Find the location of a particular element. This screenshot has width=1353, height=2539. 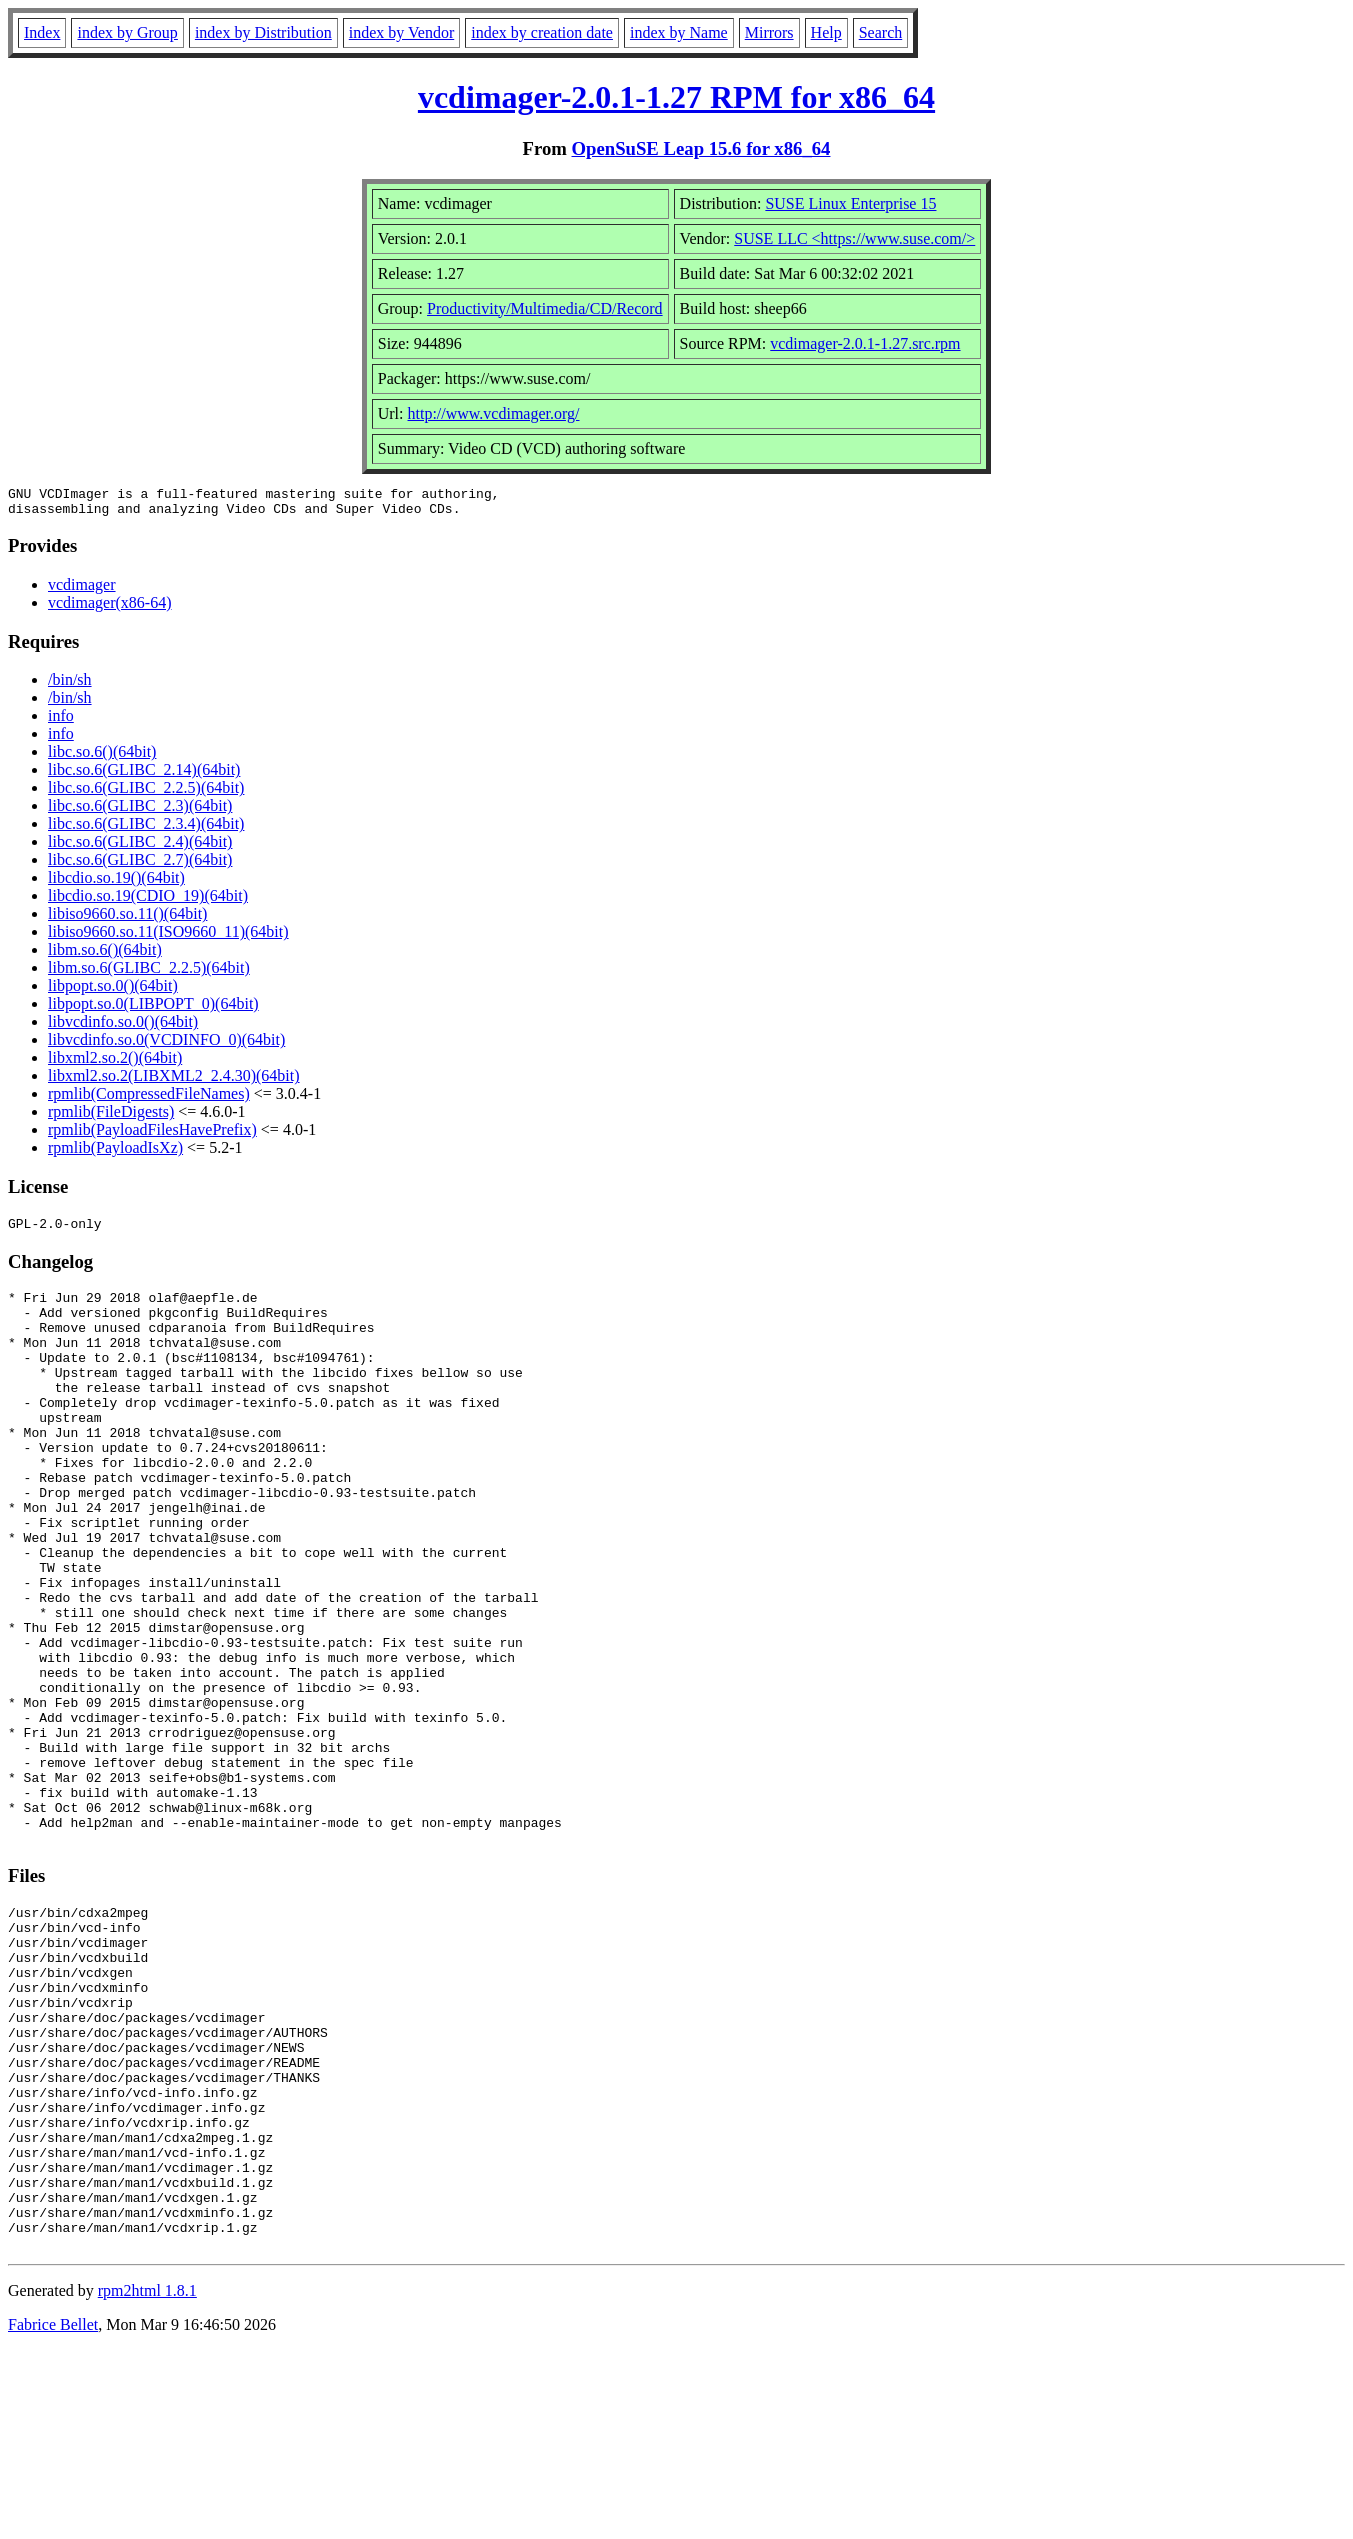

libc.so.6(GLIBC_2.14)(64bit) is located at coordinates (144, 775).